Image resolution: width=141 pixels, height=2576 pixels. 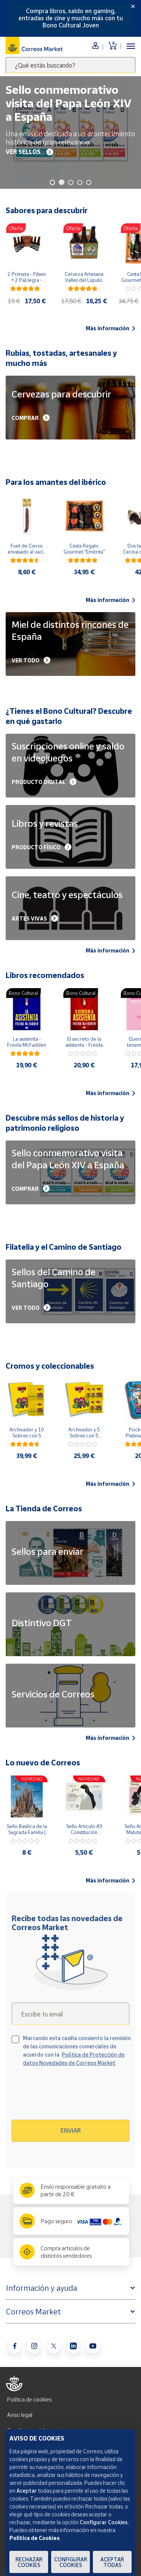 What do you see at coordinates (112, 2562) in the screenshot?
I see `Aceptar todas` at bounding box center [112, 2562].